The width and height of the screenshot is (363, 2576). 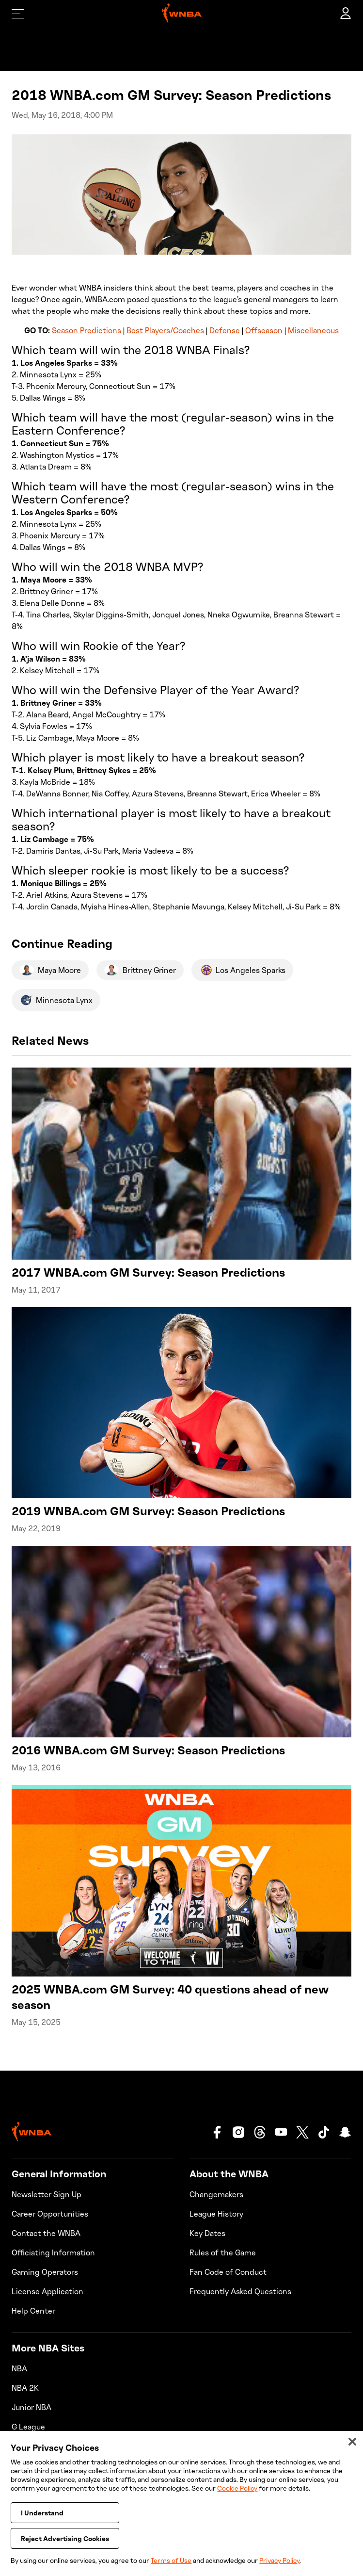 What do you see at coordinates (237, 2497) in the screenshot?
I see `Cookie Policy` at bounding box center [237, 2497].